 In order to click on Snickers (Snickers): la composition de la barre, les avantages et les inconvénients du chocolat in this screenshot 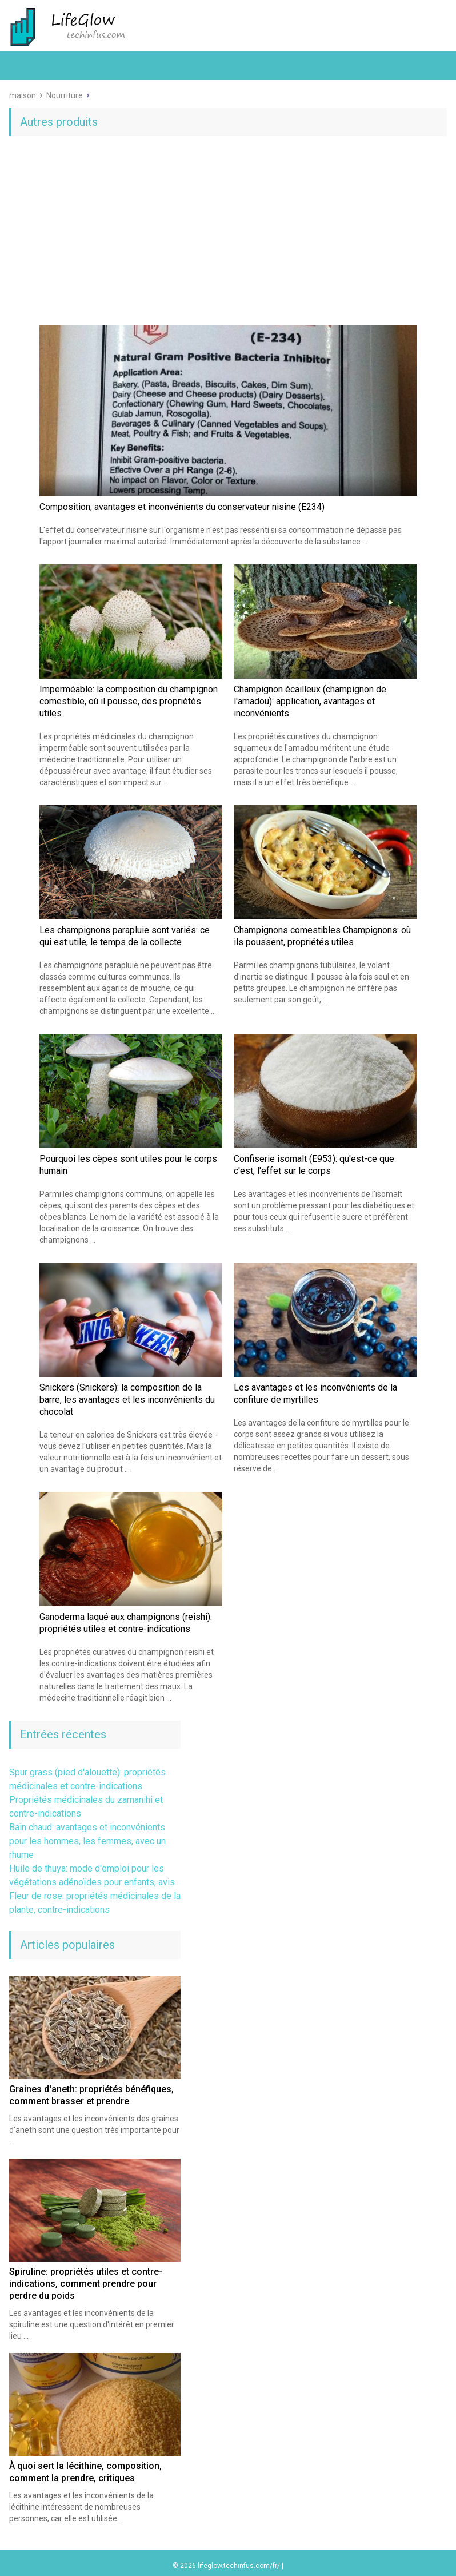, I will do `click(127, 1399)`.